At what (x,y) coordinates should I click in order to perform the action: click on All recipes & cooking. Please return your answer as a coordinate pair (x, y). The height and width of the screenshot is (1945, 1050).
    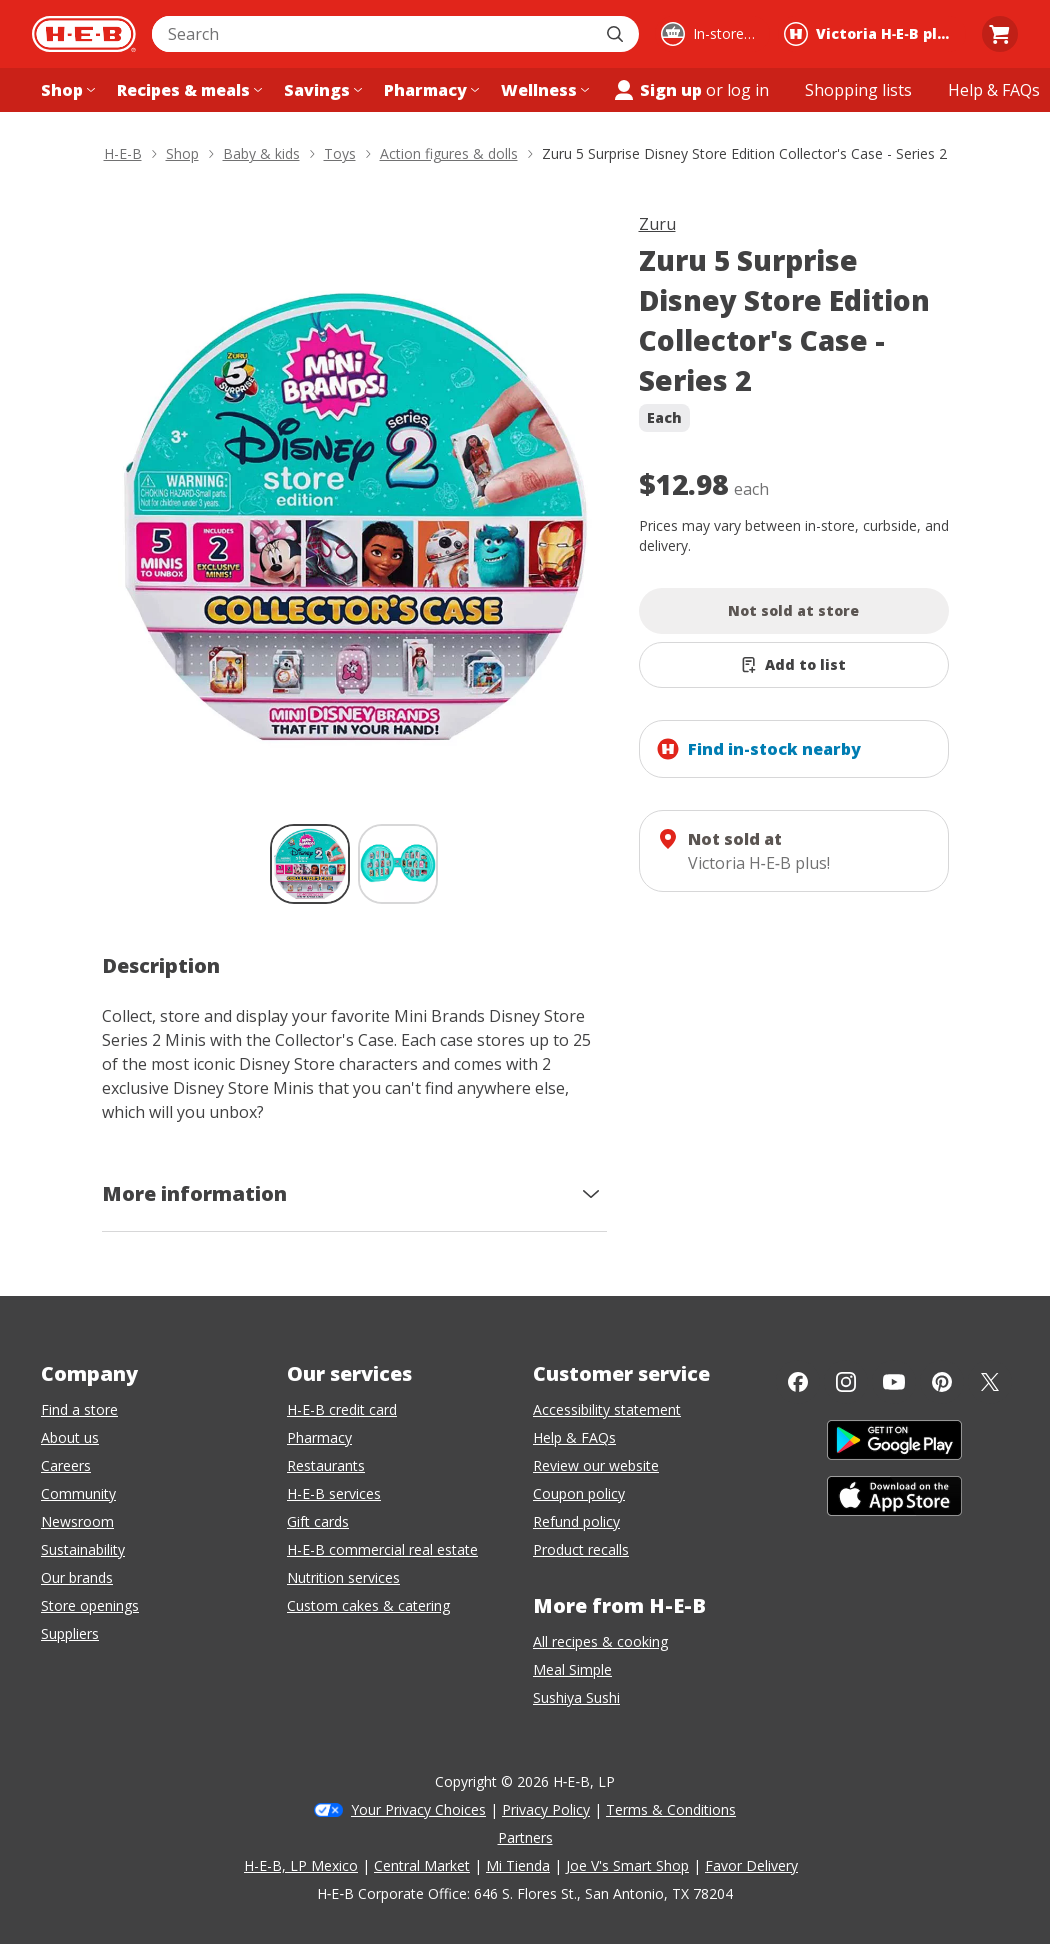
    Looking at the image, I should click on (600, 1641).